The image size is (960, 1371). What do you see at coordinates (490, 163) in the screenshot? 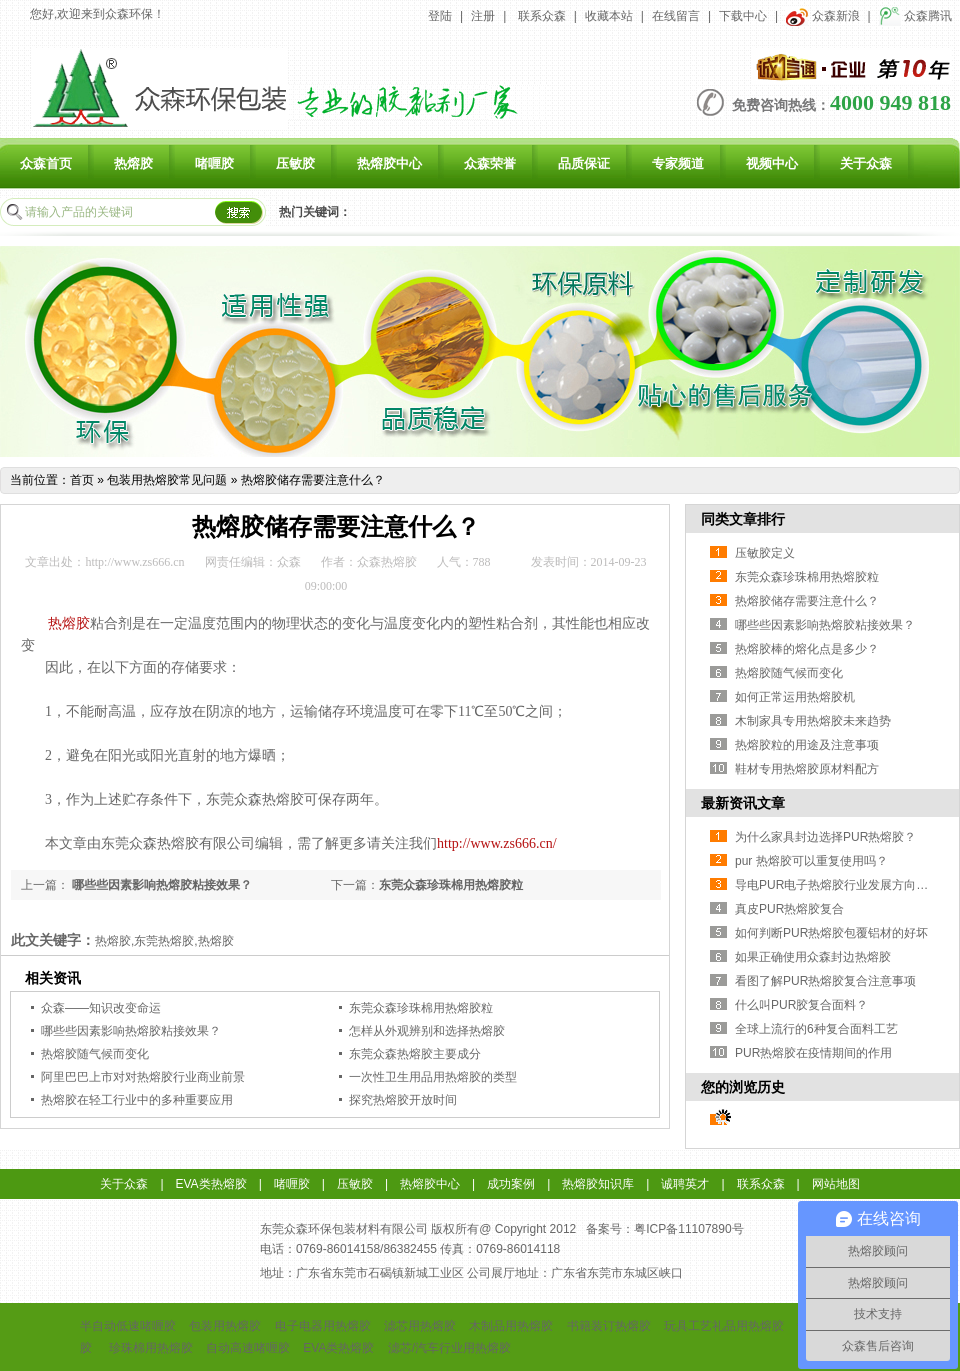
I see `众森荣誉` at bounding box center [490, 163].